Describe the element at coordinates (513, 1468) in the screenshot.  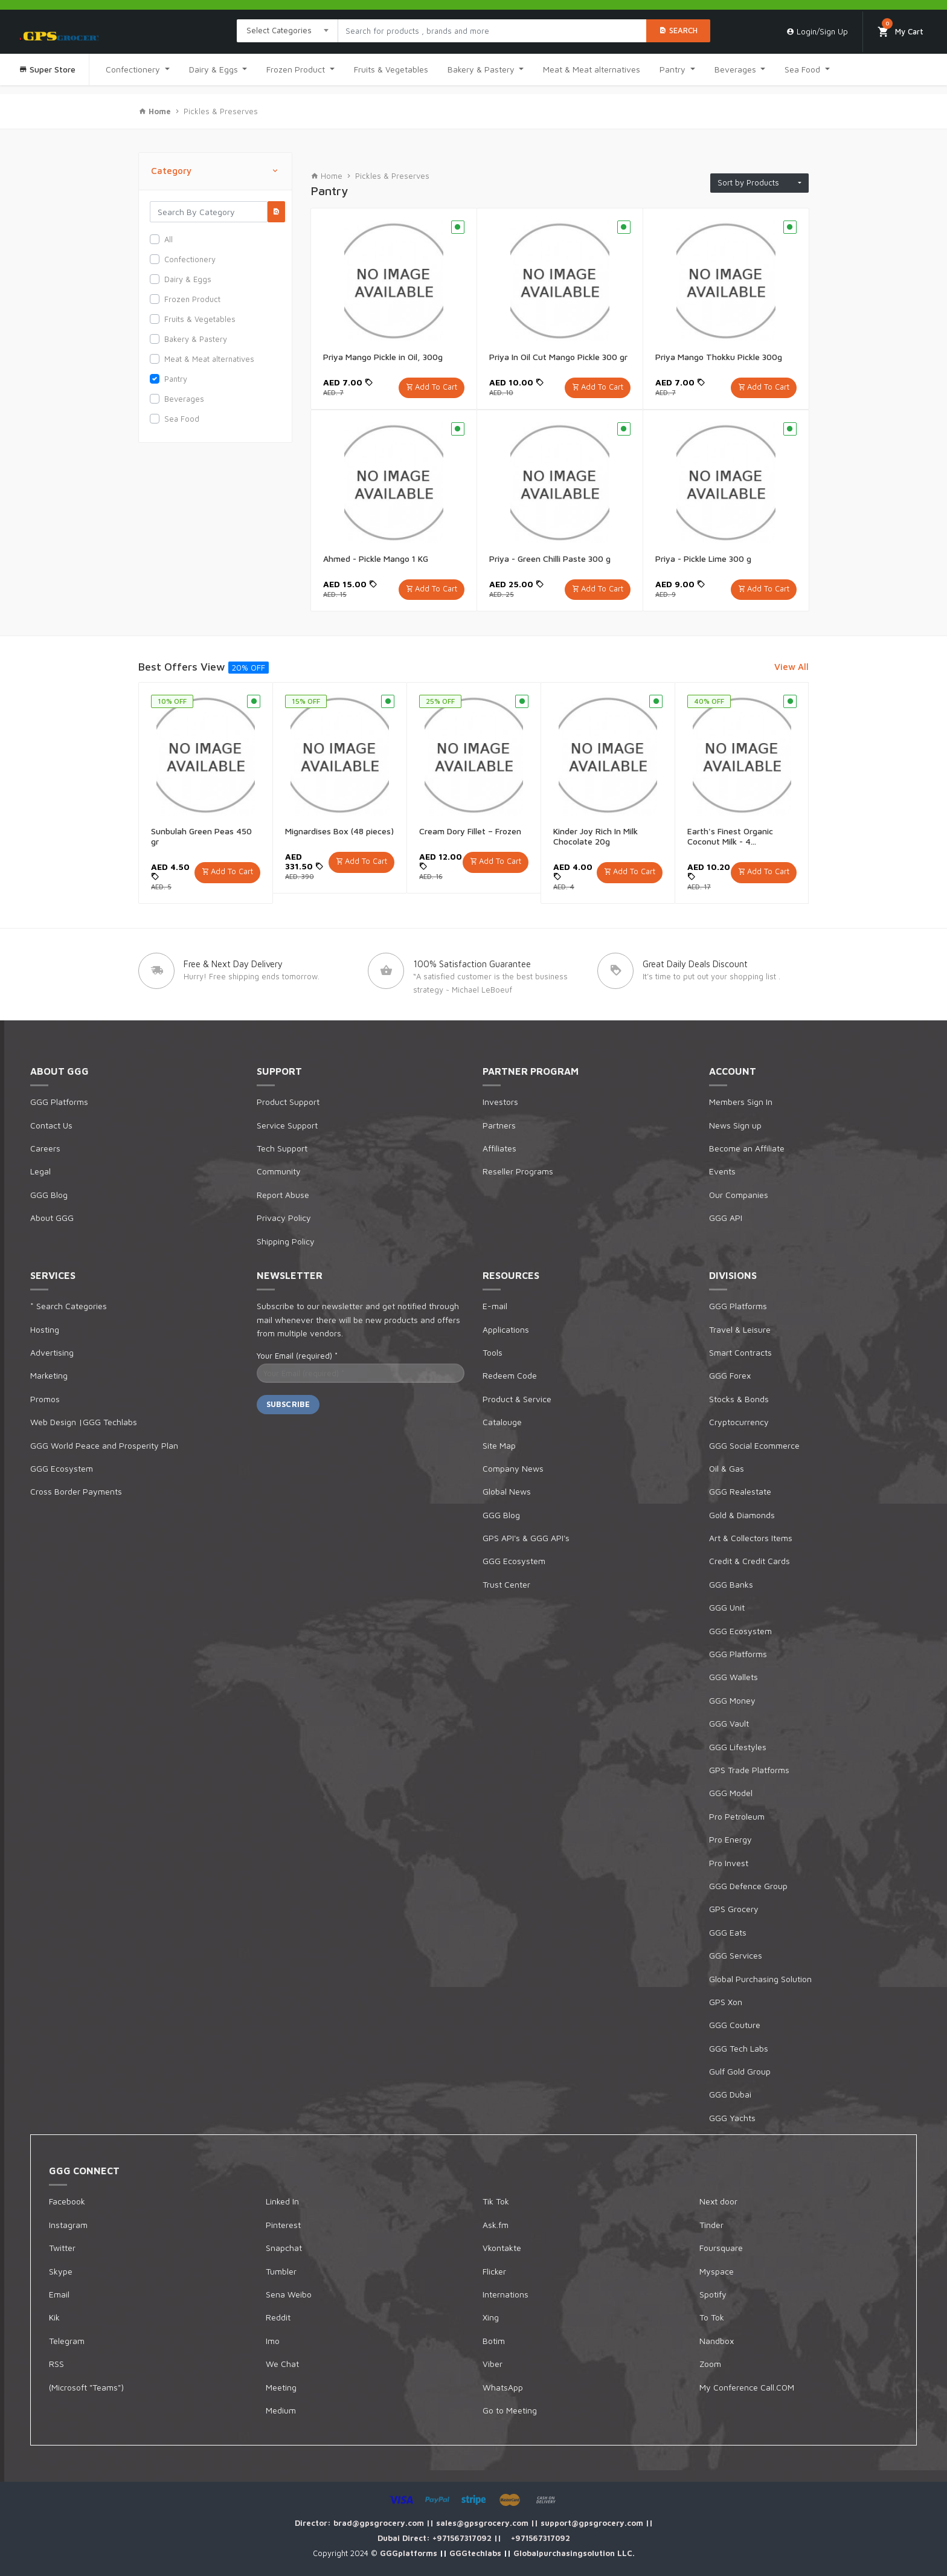
I see `Company News` at that location.